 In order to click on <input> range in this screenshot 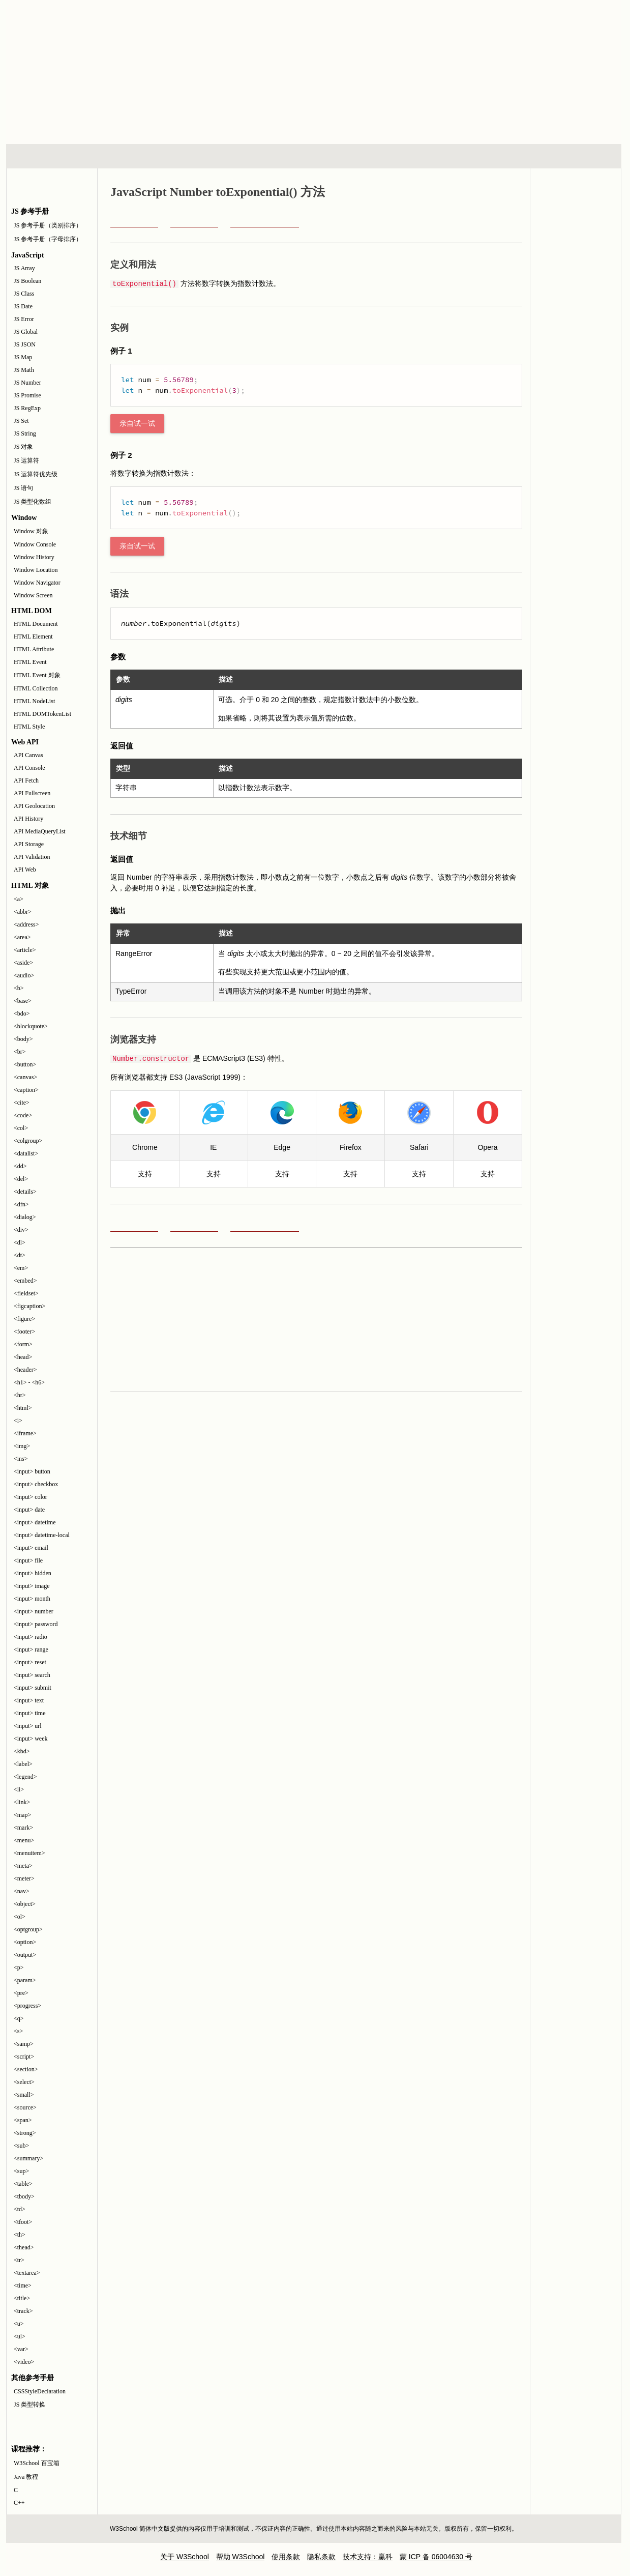, I will do `click(31, 1649)`.